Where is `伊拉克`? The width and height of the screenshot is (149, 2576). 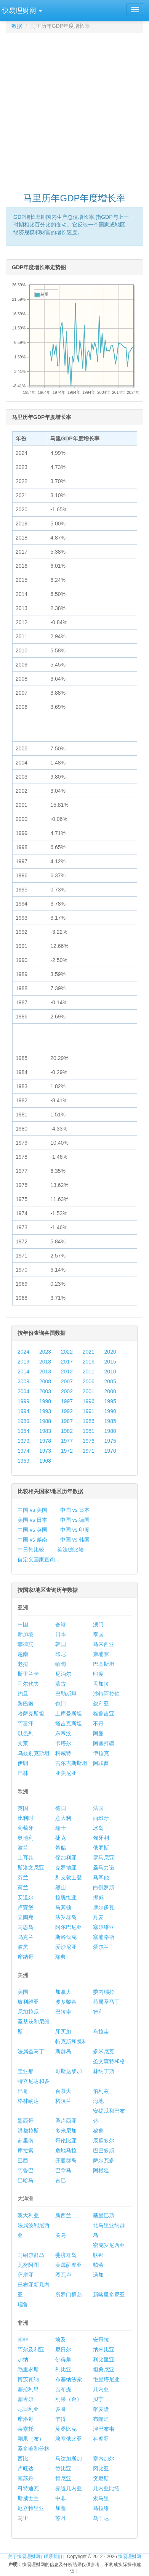 伊拉克 is located at coordinates (101, 1753).